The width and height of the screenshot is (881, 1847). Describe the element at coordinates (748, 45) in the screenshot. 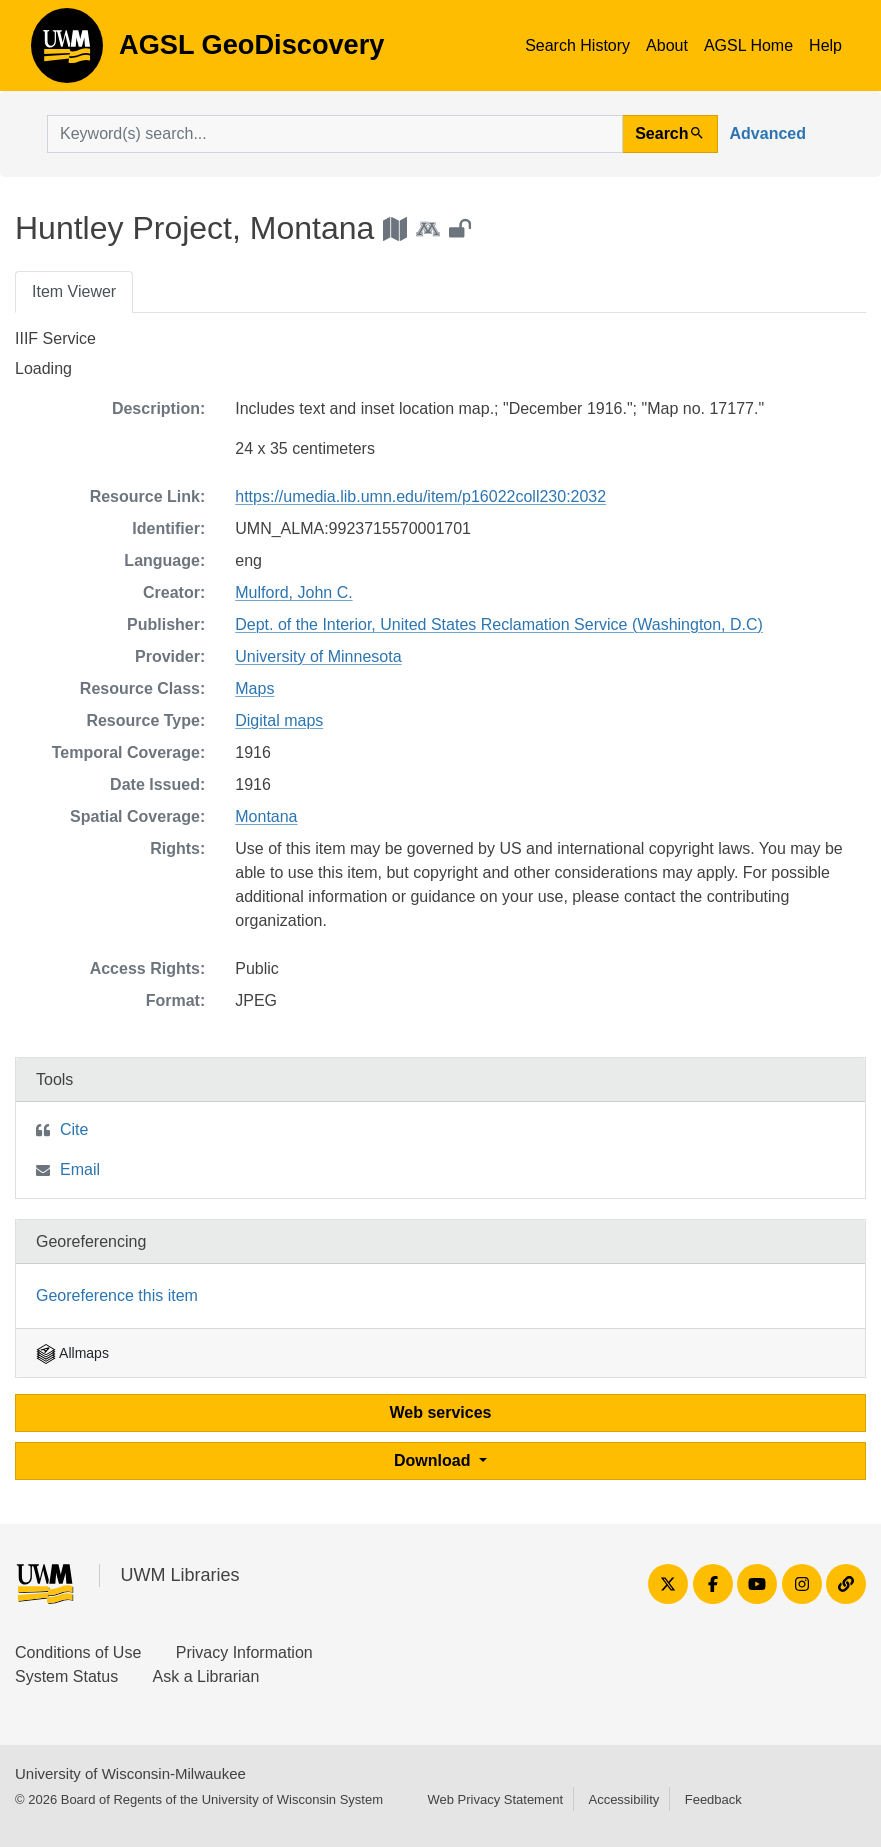

I see `AGSL Home` at that location.